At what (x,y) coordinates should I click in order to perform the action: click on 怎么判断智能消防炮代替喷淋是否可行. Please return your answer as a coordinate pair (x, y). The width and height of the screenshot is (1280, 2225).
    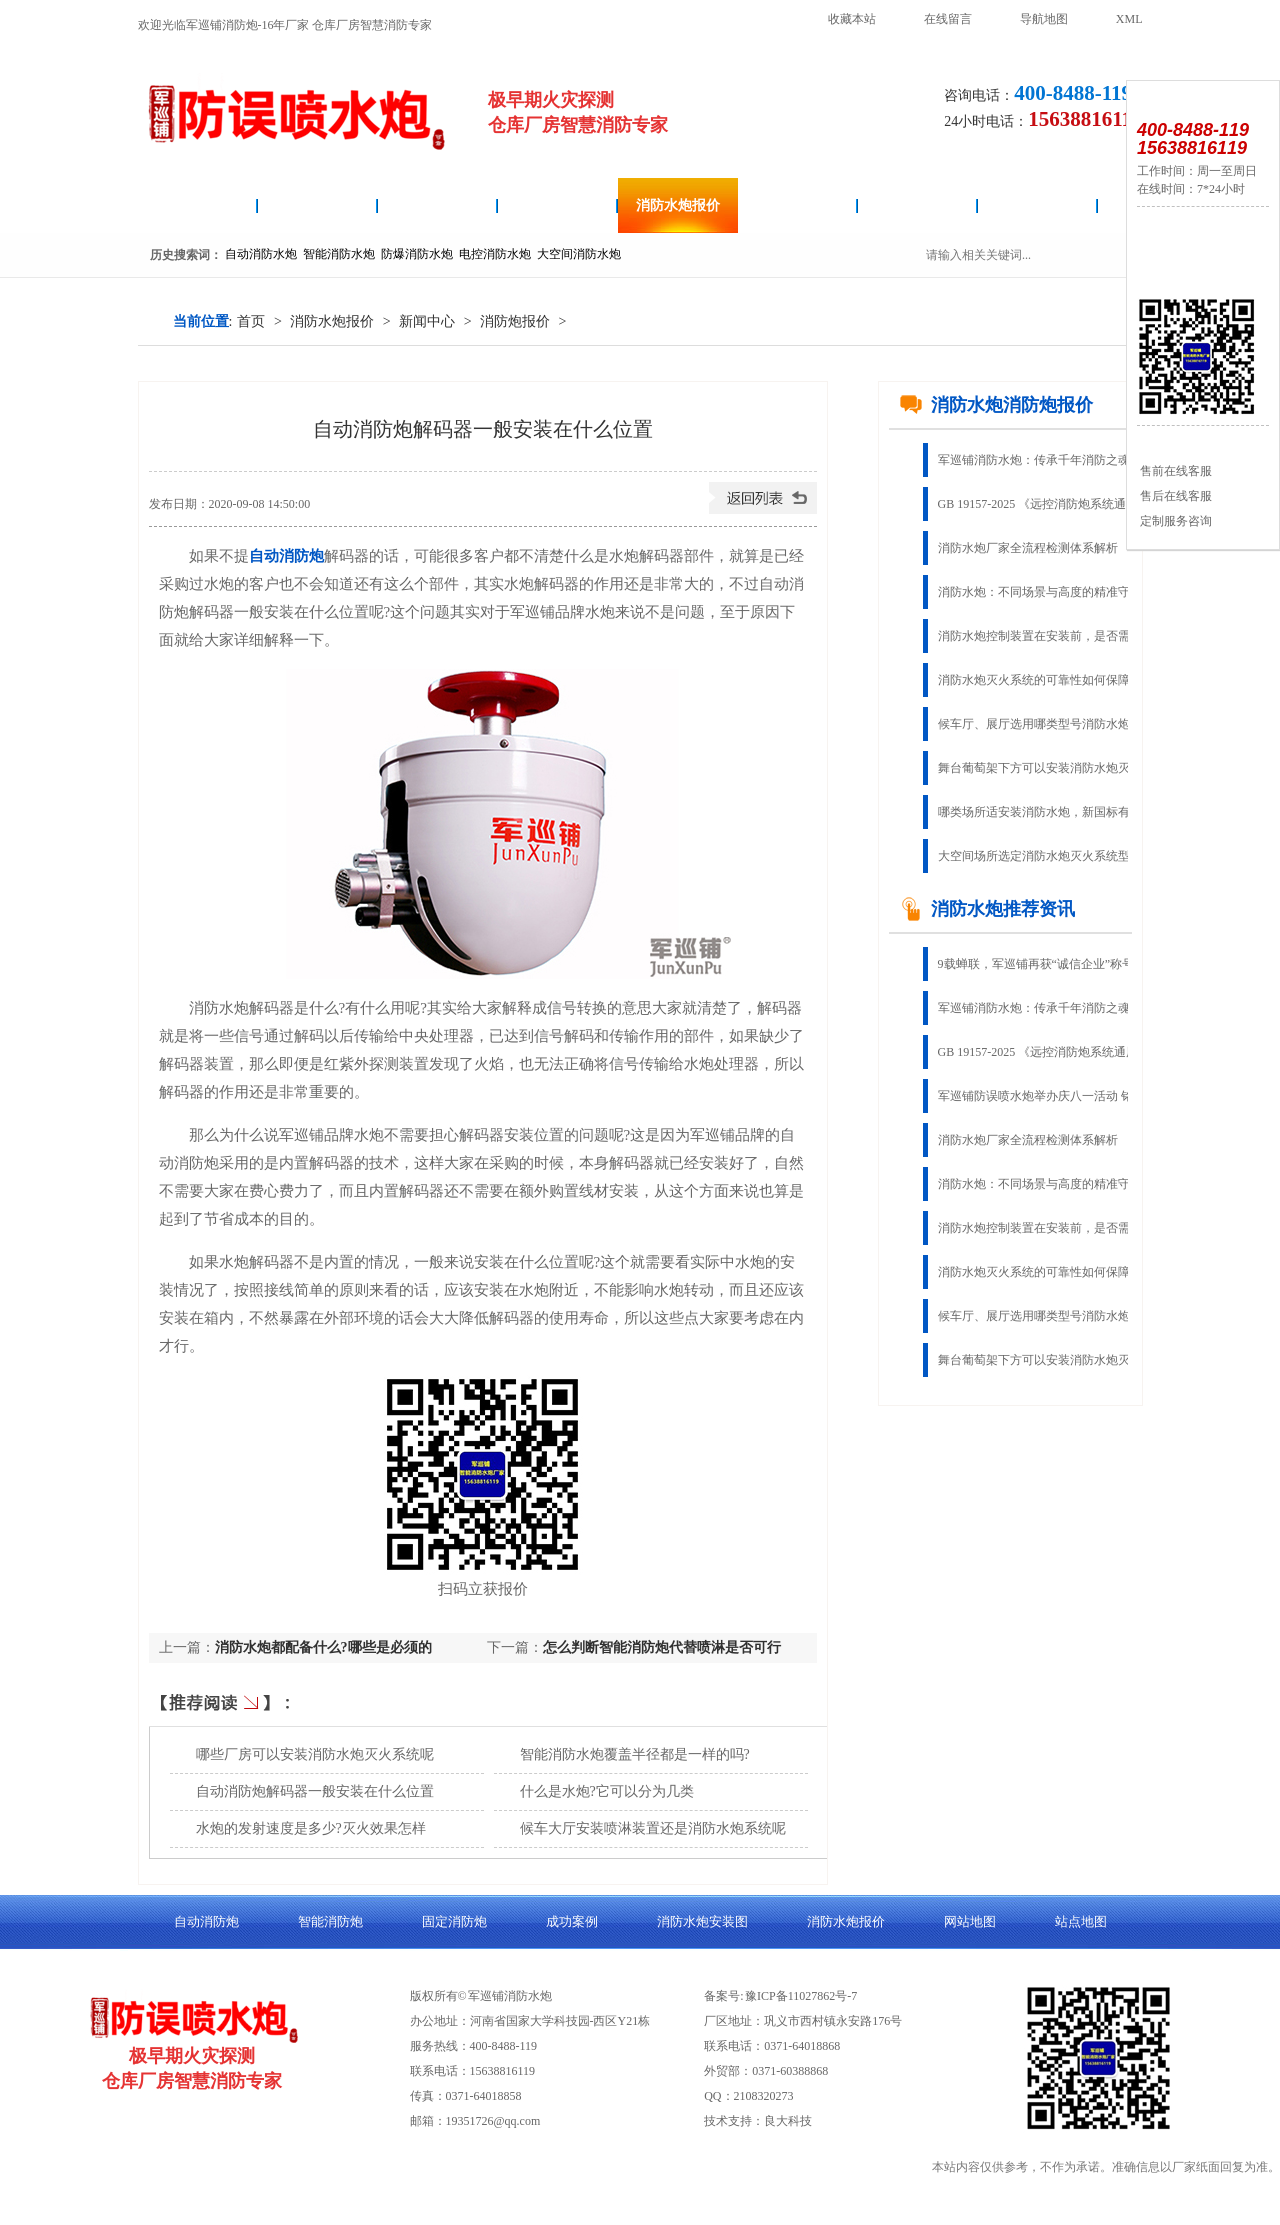
    Looking at the image, I should click on (662, 1647).